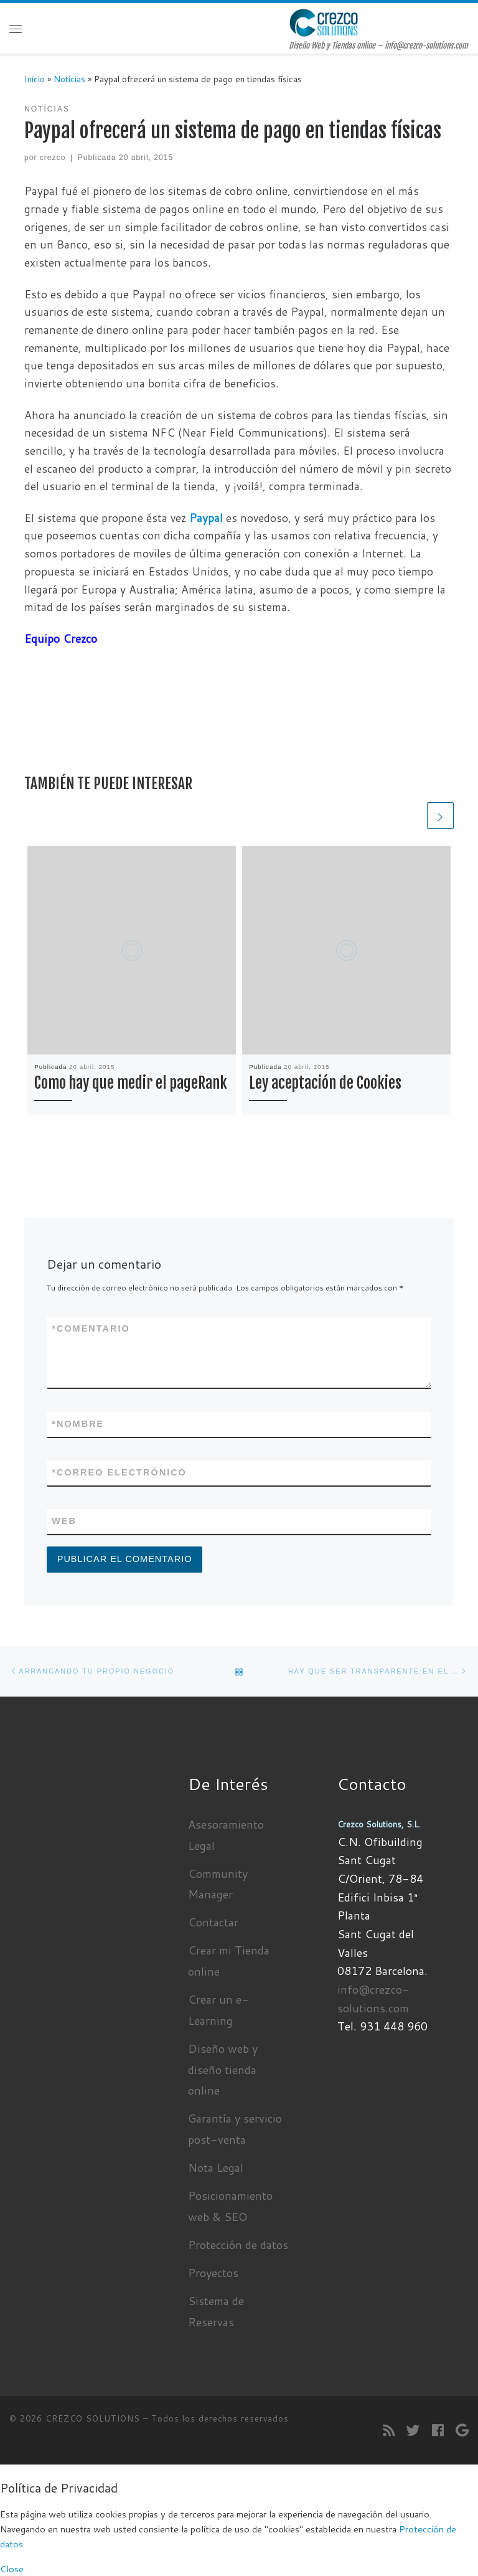 This screenshot has width=478, height=2576. What do you see at coordinates (213, 1922) in the screenshot?
I see `Contactar` at bounding box center [213, 1922].